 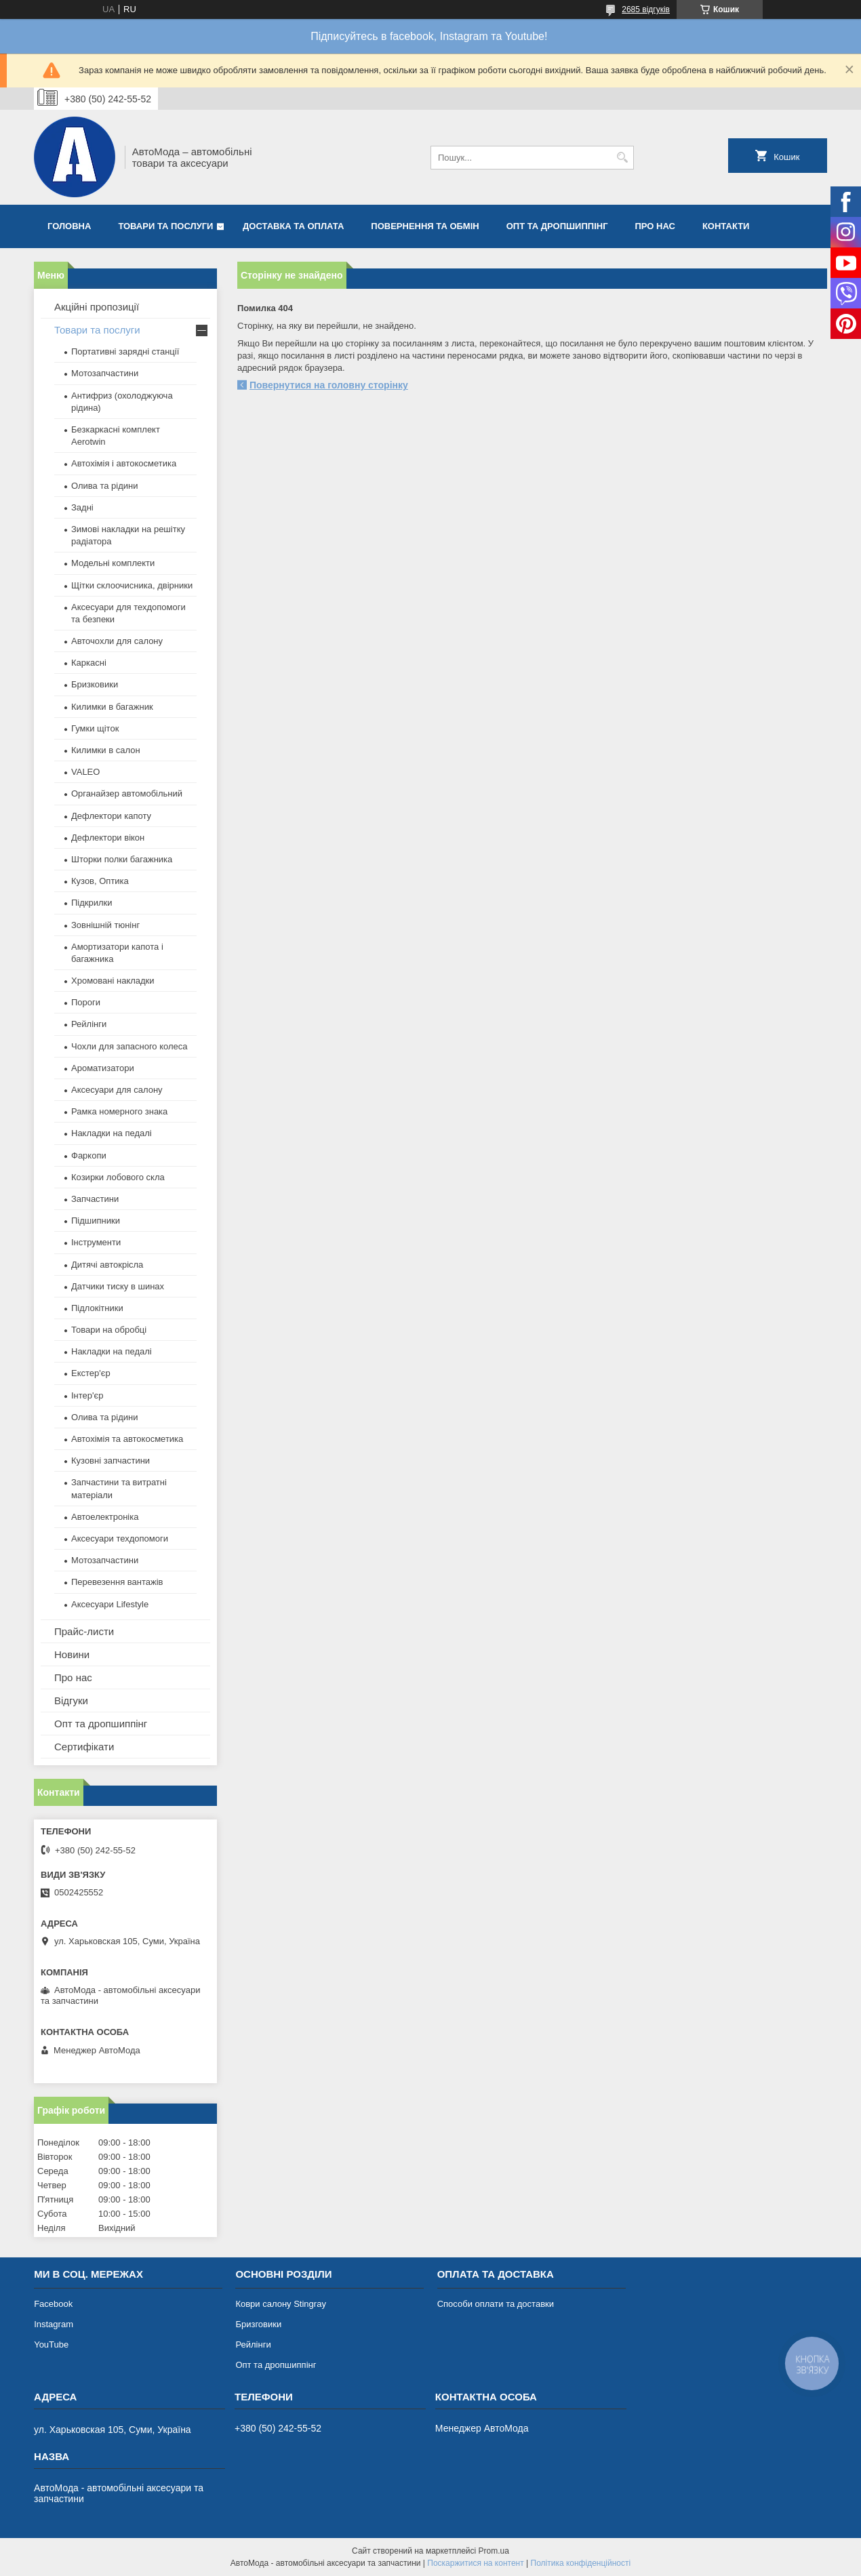 What do you see at coordinates (88, 1024) in the screenshot?
I see `Рейлінги` at bounding box center [88, 1024].